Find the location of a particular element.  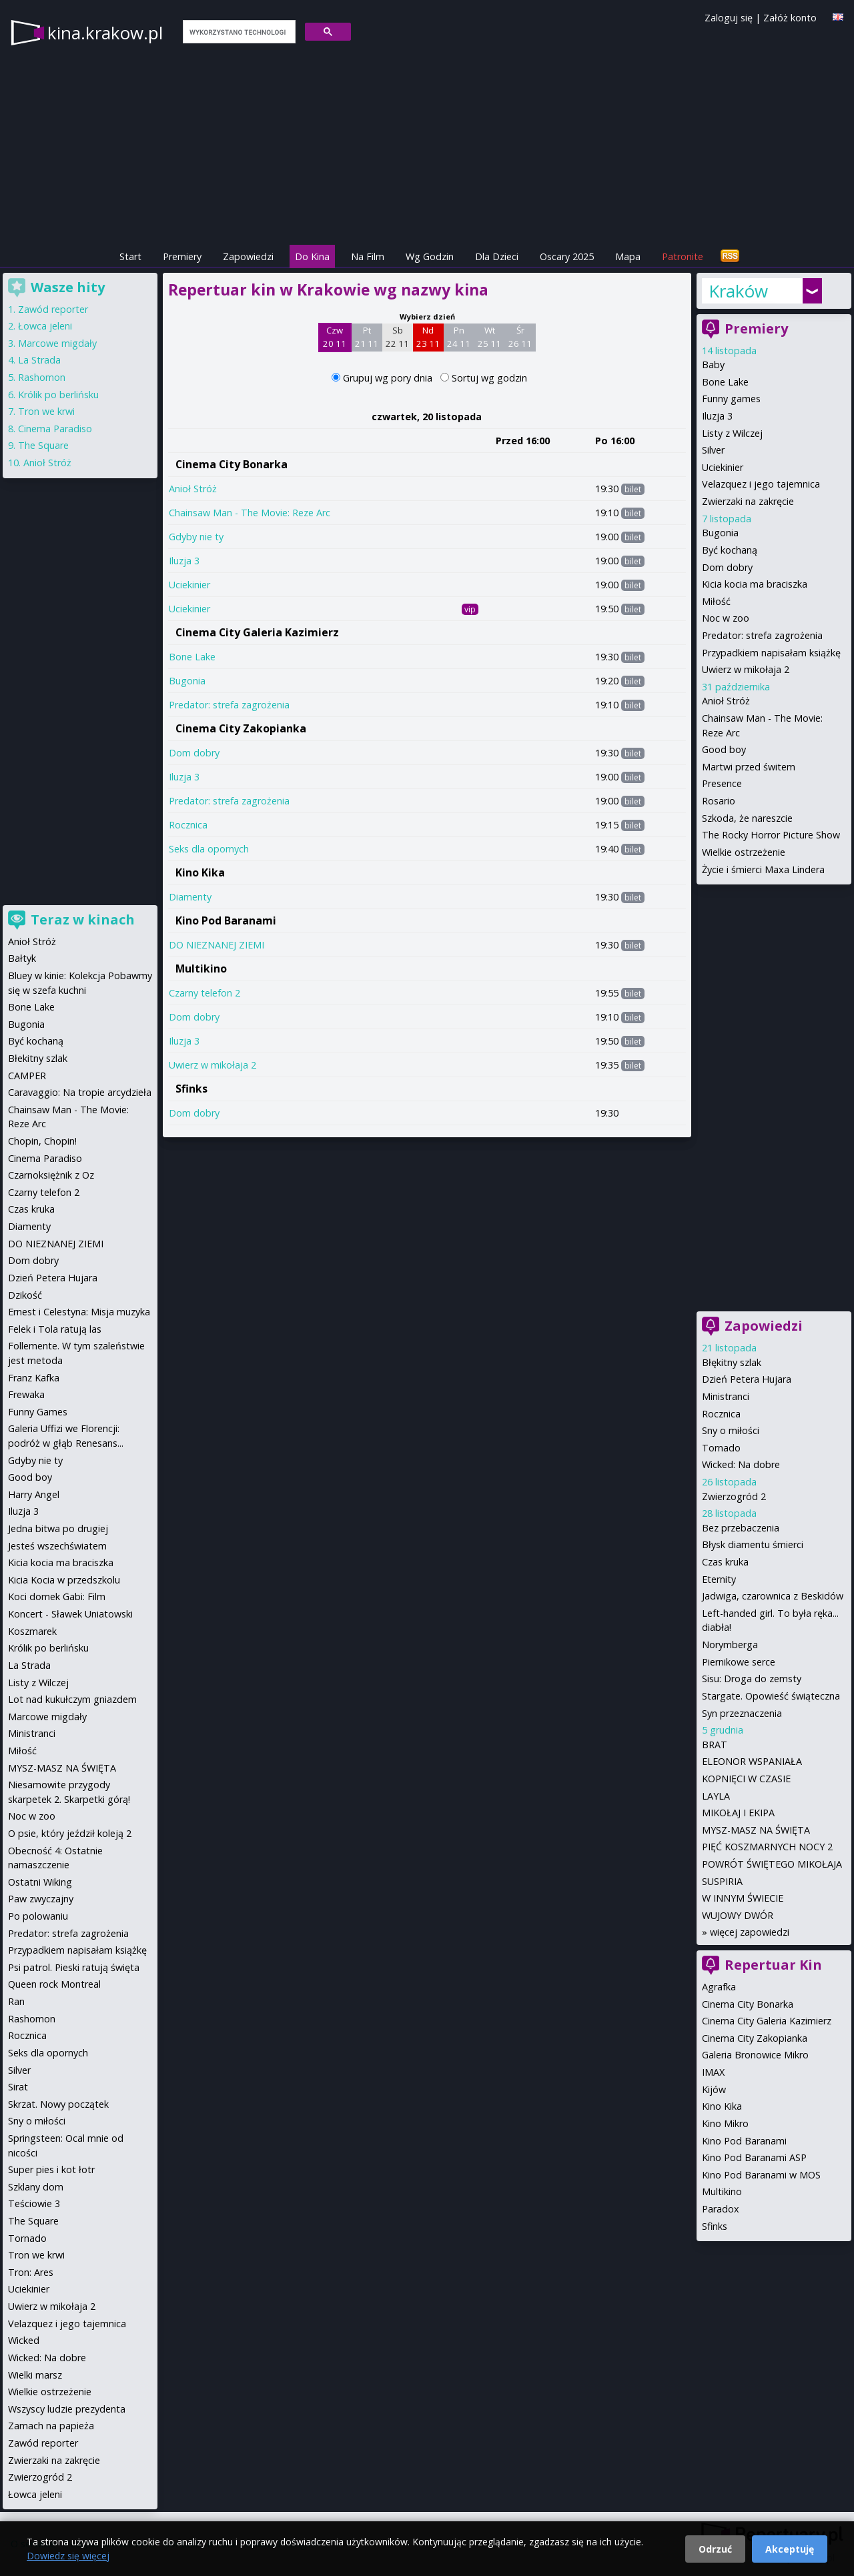

Sb 22 11 is located at coordinates (397, 337).